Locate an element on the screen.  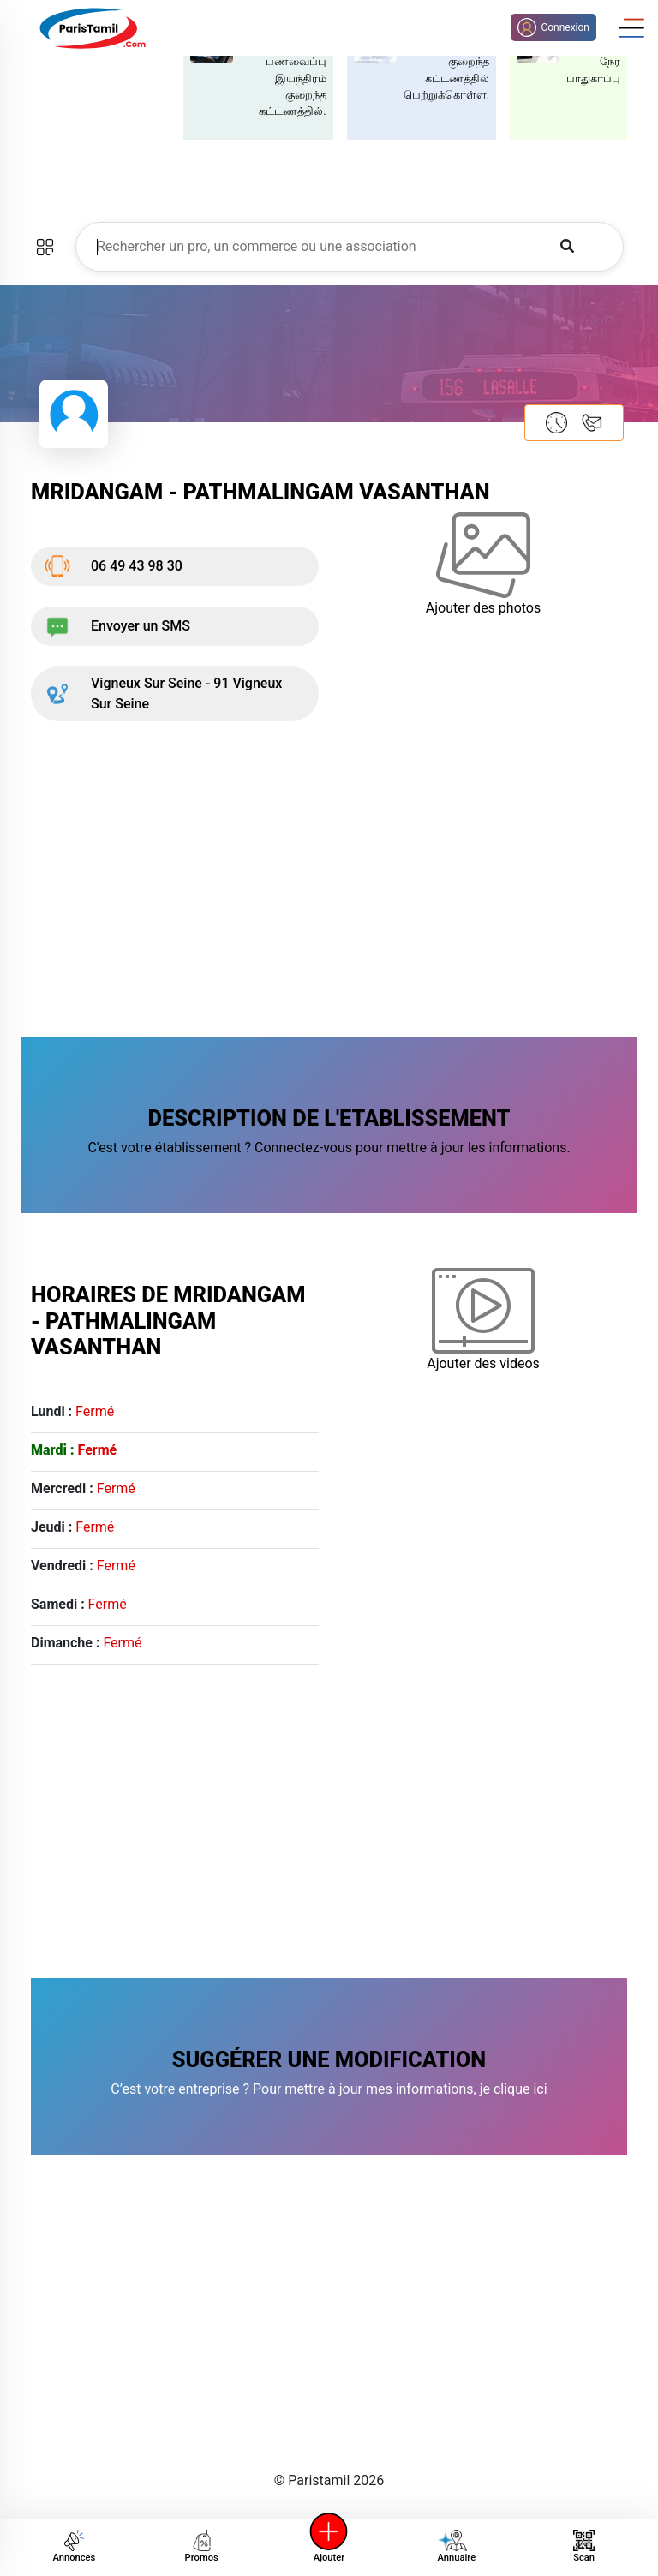
Promos is located at coordinates (201, 2546).